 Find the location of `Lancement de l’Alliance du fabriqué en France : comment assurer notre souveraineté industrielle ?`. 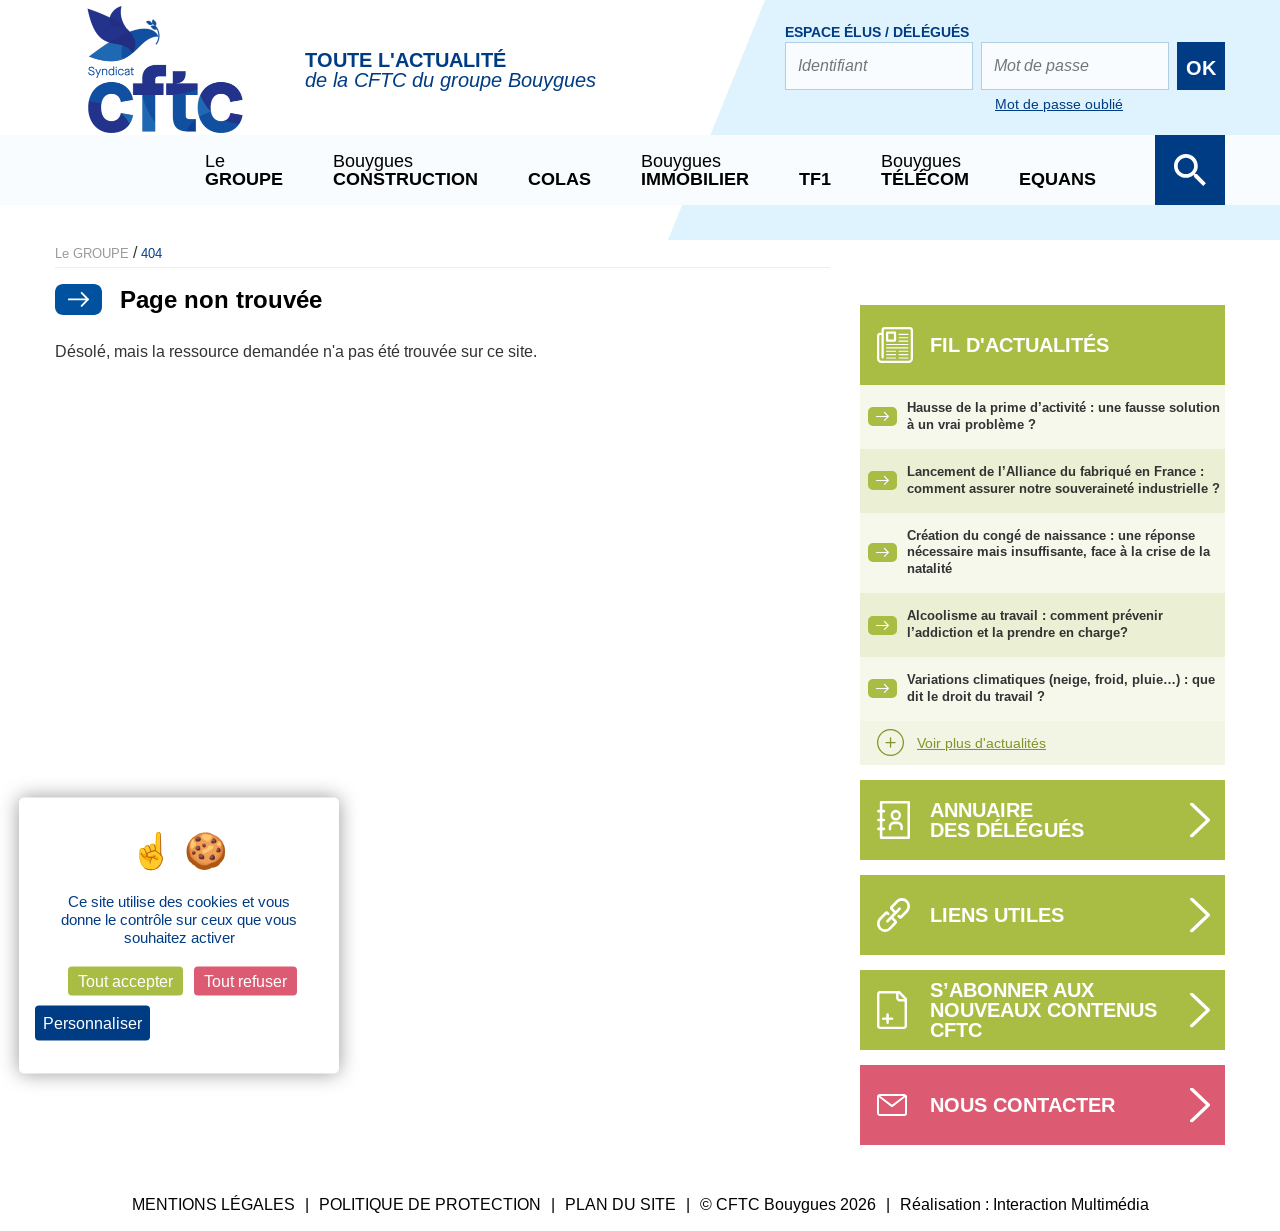

Lancement de l’Alliance du fabriqué en France : comment assurer notre souveraineté industrielle ? is located at coordinates (1063, 480).